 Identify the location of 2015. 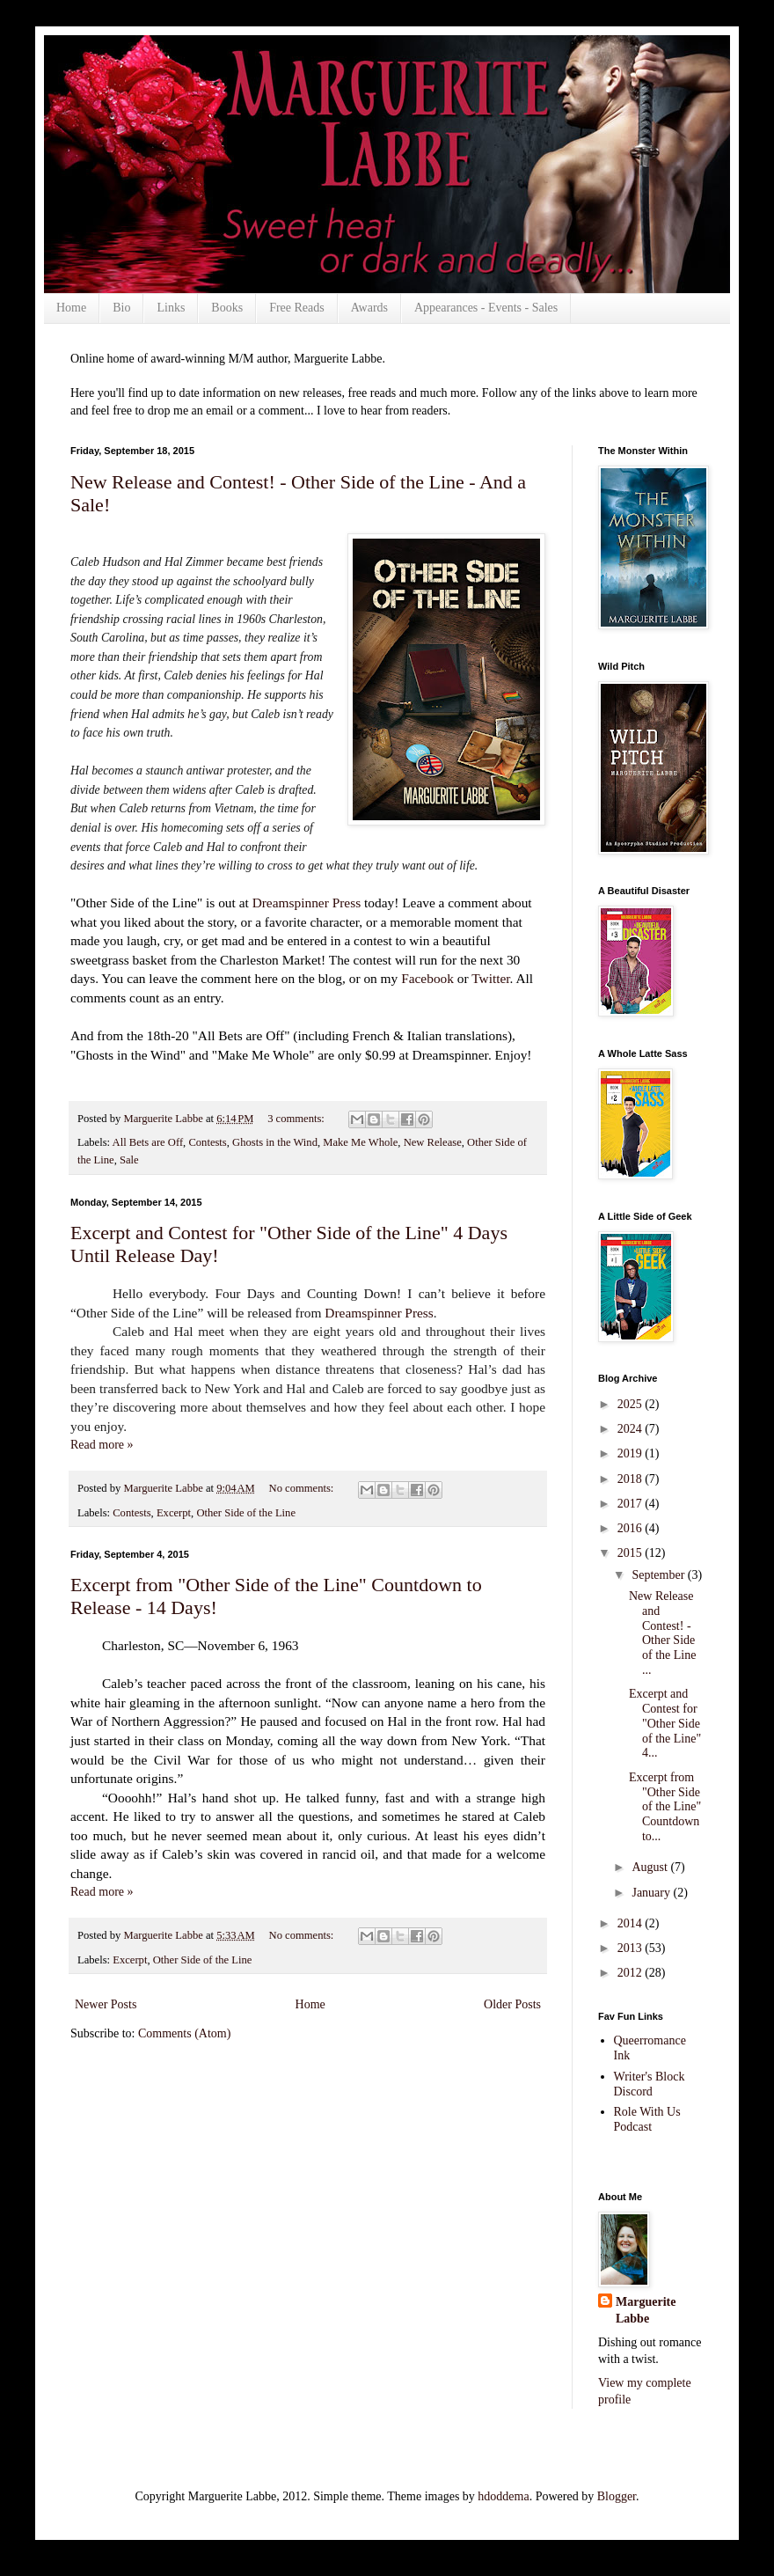
(631, 1553).